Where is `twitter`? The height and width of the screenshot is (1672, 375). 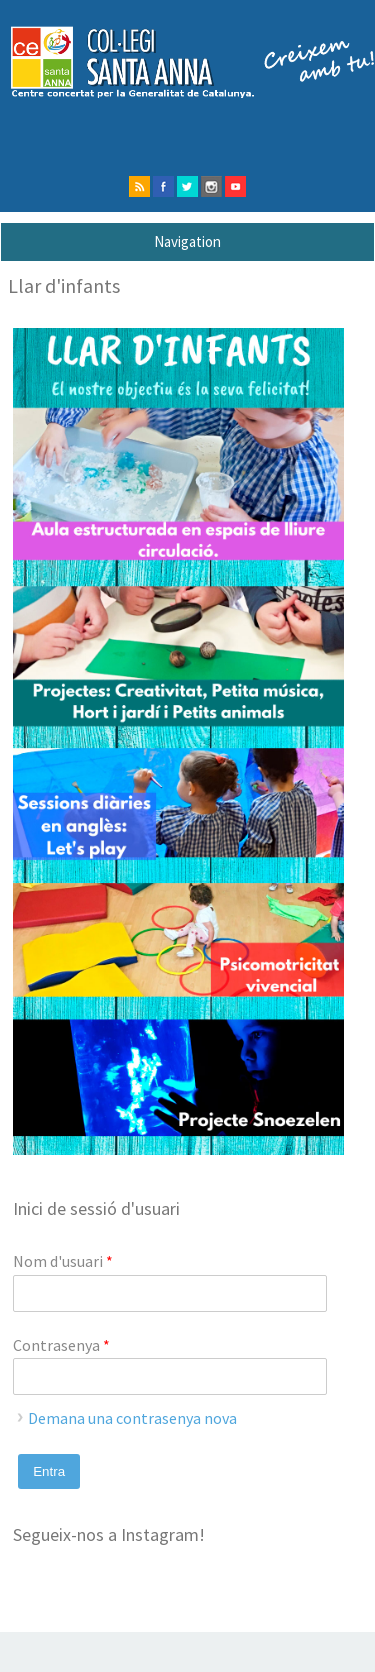
twitter is located at coordinates (187, 186).